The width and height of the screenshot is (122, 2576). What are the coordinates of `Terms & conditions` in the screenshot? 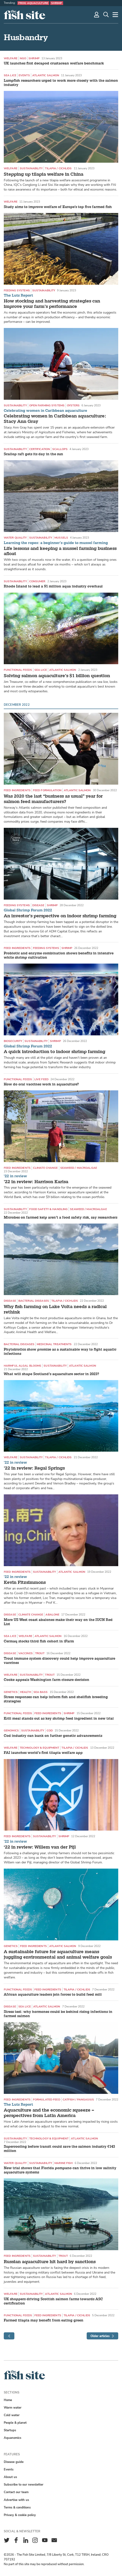 It's located at (17, 2507).